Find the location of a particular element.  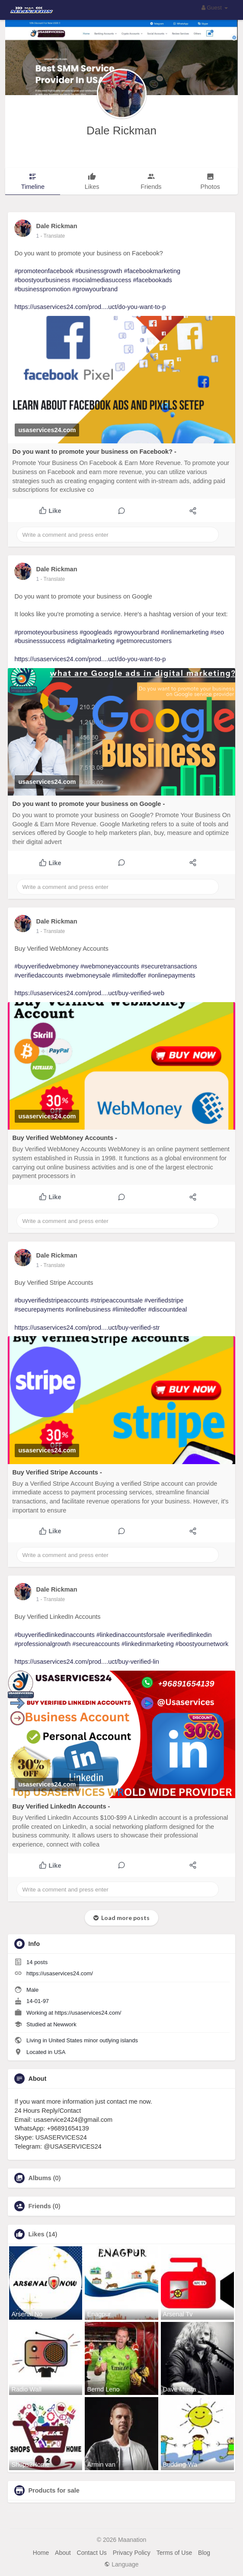

#socialmediasuccess is located at coordinates (101, 280).